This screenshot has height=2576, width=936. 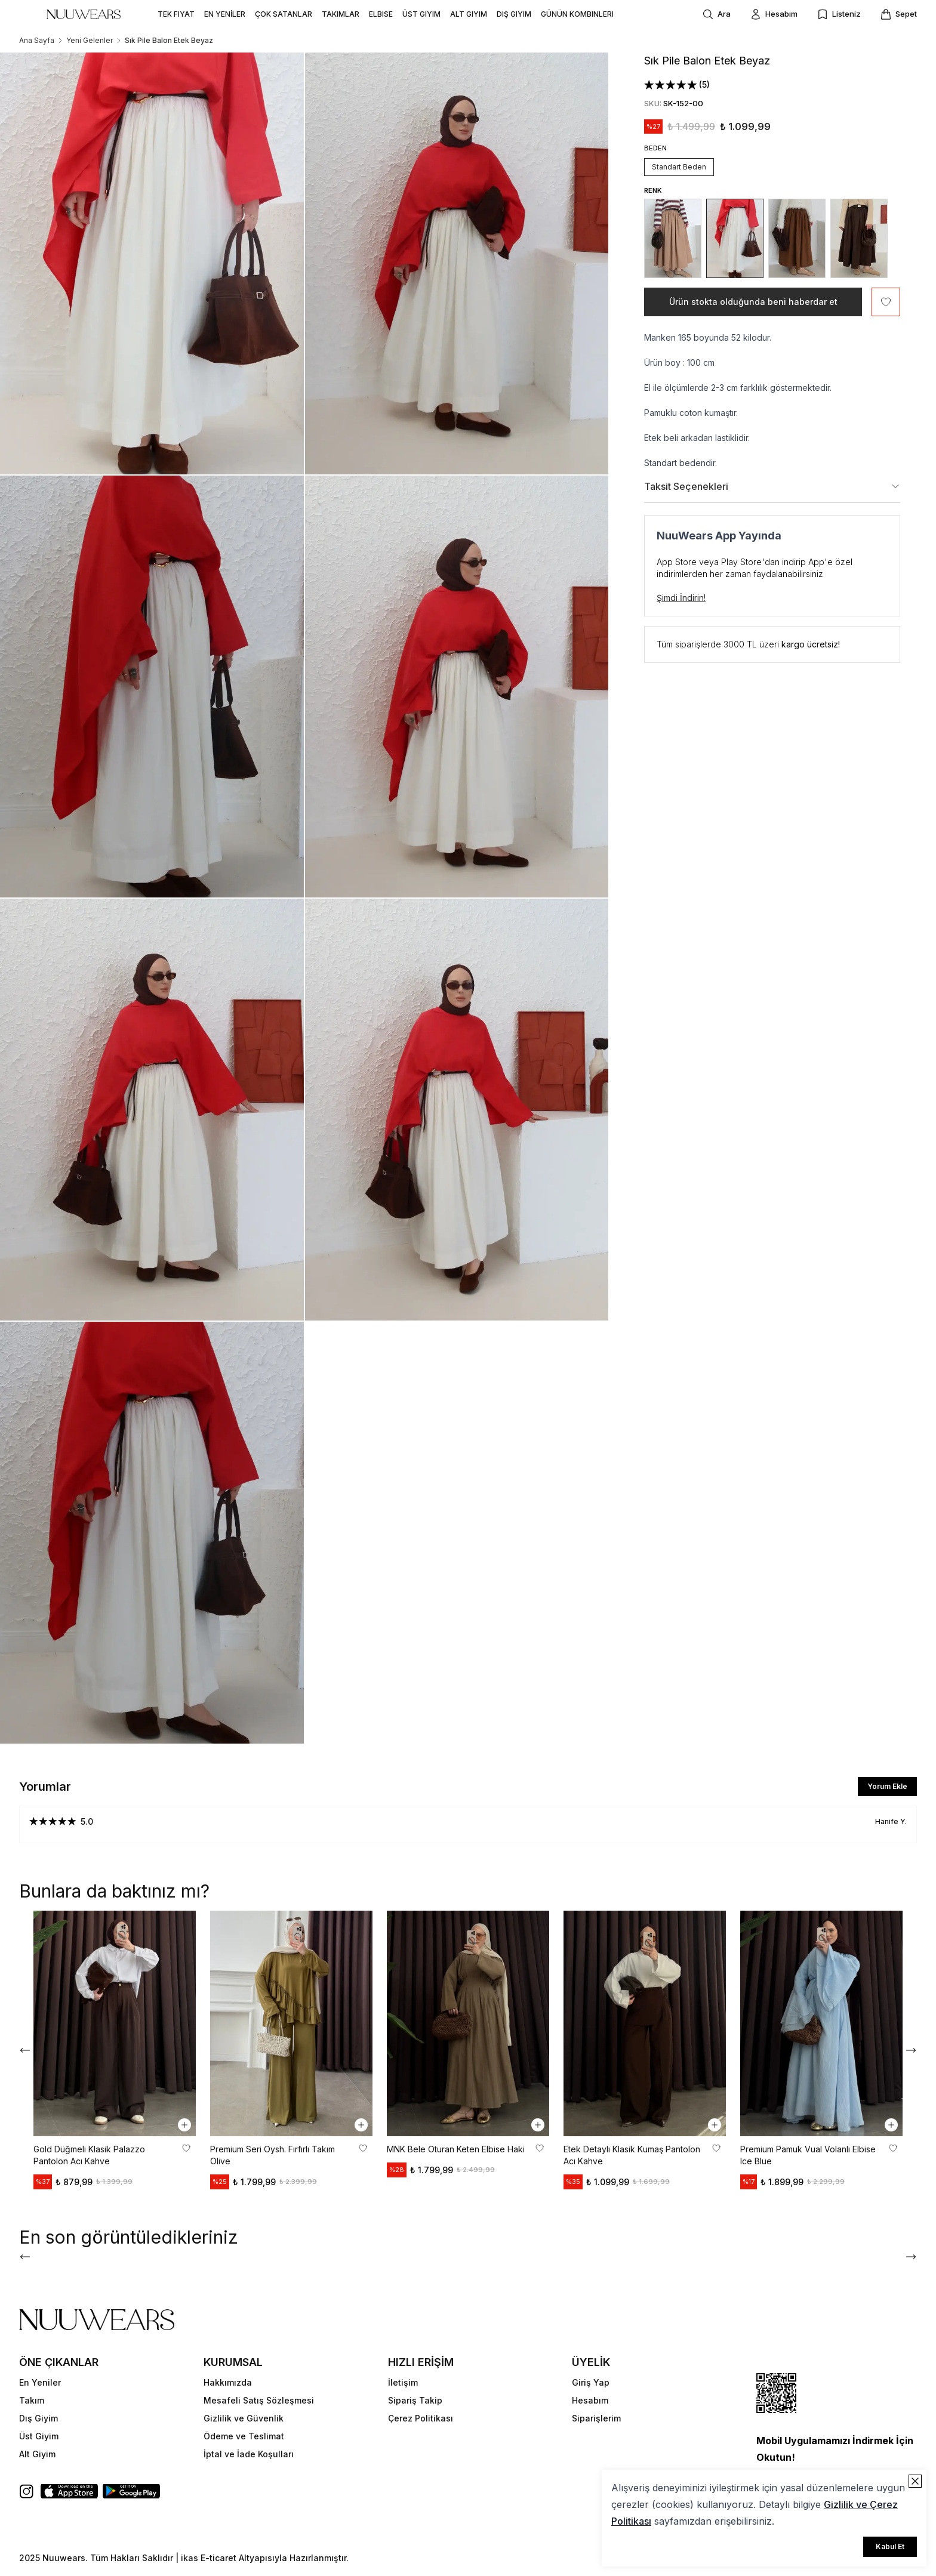 I want to click on EN YENİLER, so click(x=224, y=14).